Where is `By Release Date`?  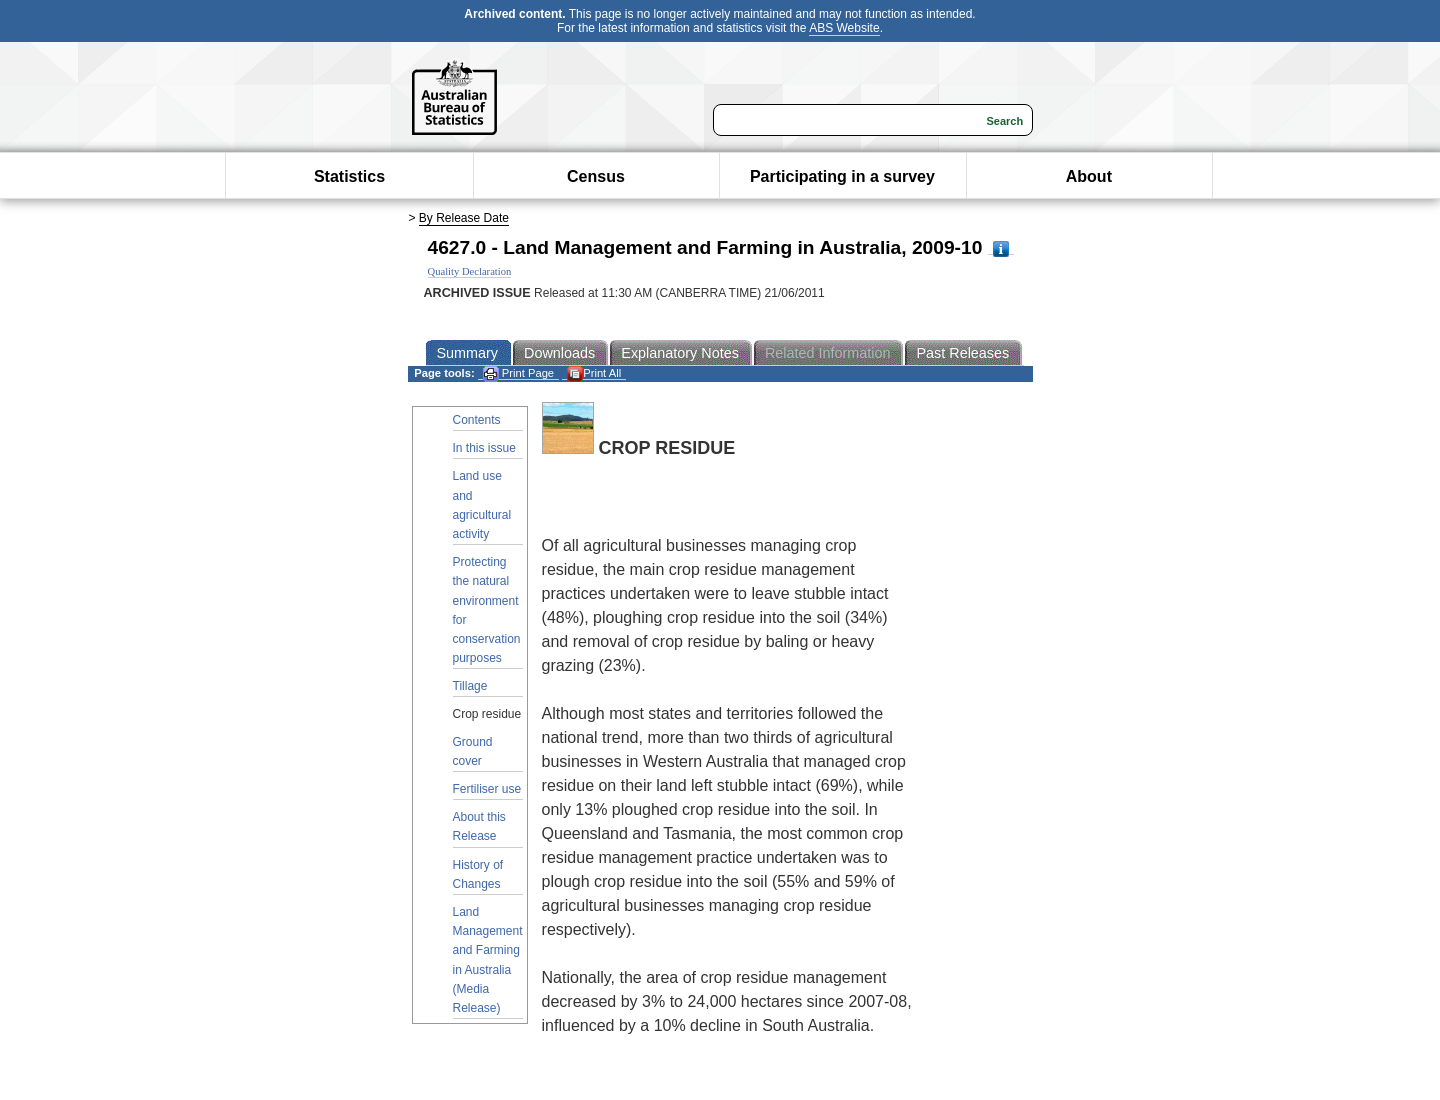
By Release Date is located at coordinates (464, 218).